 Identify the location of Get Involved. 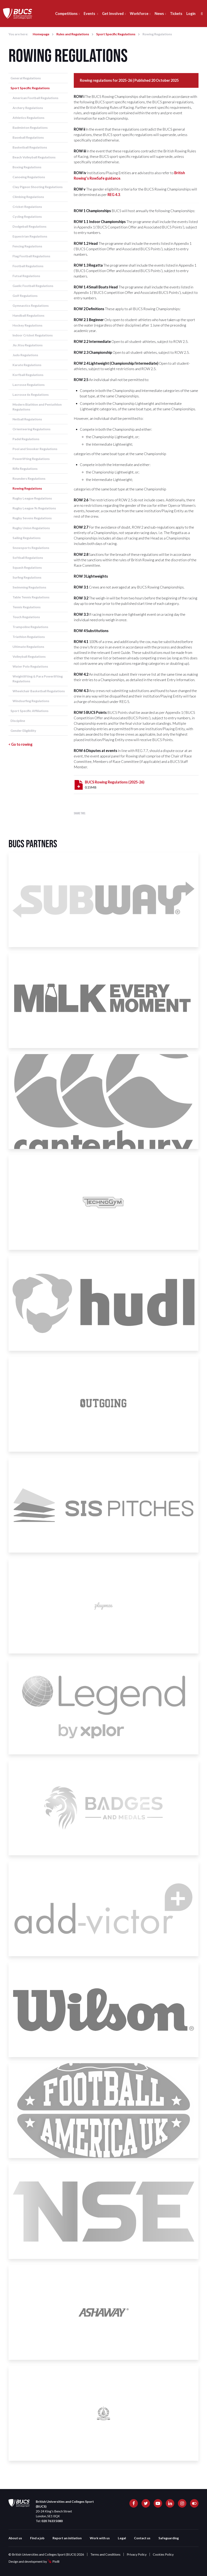
(113, 13).